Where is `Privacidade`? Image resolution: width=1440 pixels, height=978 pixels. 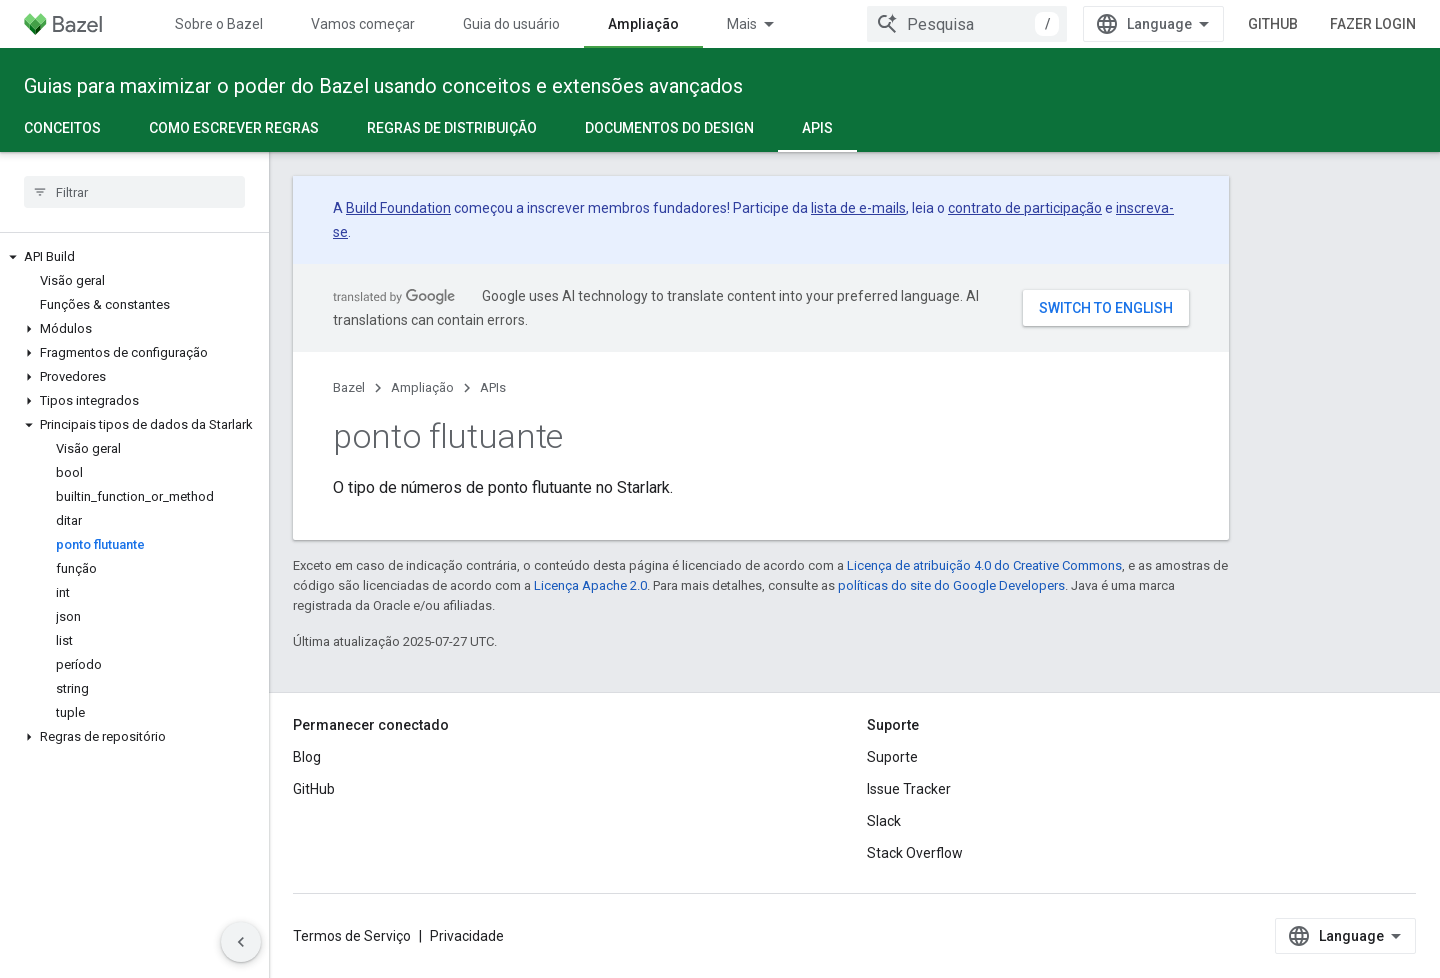
Privacidade is located at coordinates (467, 936).